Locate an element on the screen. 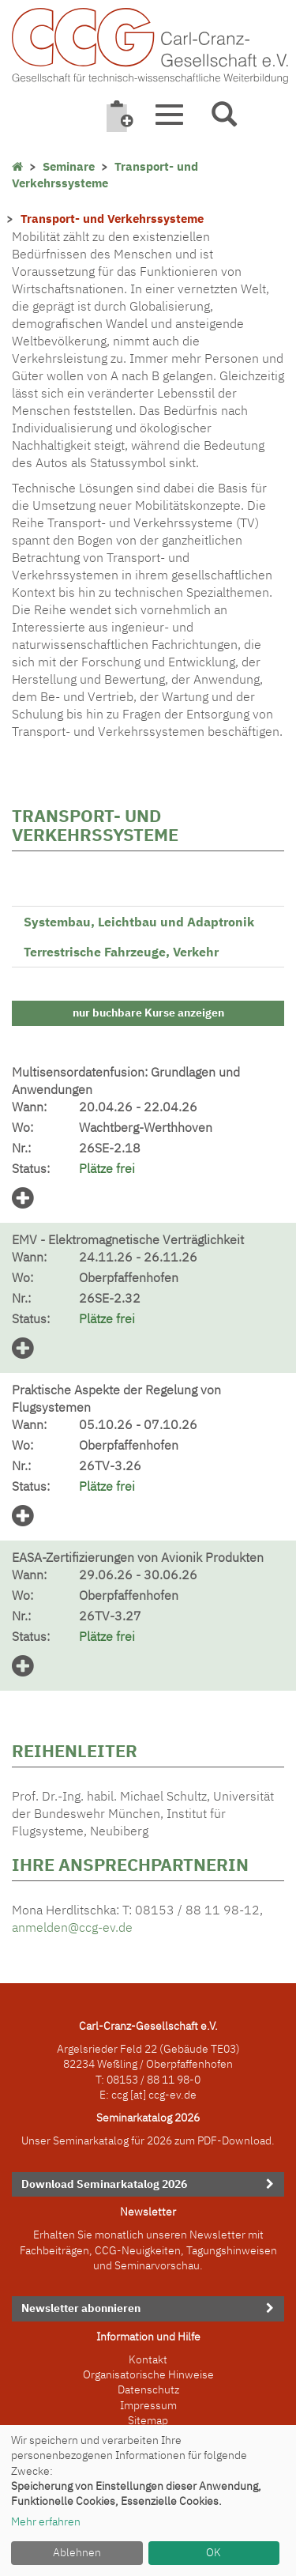 The image size is (296, 2576). Impressum is located at coordinates (148, 2405).